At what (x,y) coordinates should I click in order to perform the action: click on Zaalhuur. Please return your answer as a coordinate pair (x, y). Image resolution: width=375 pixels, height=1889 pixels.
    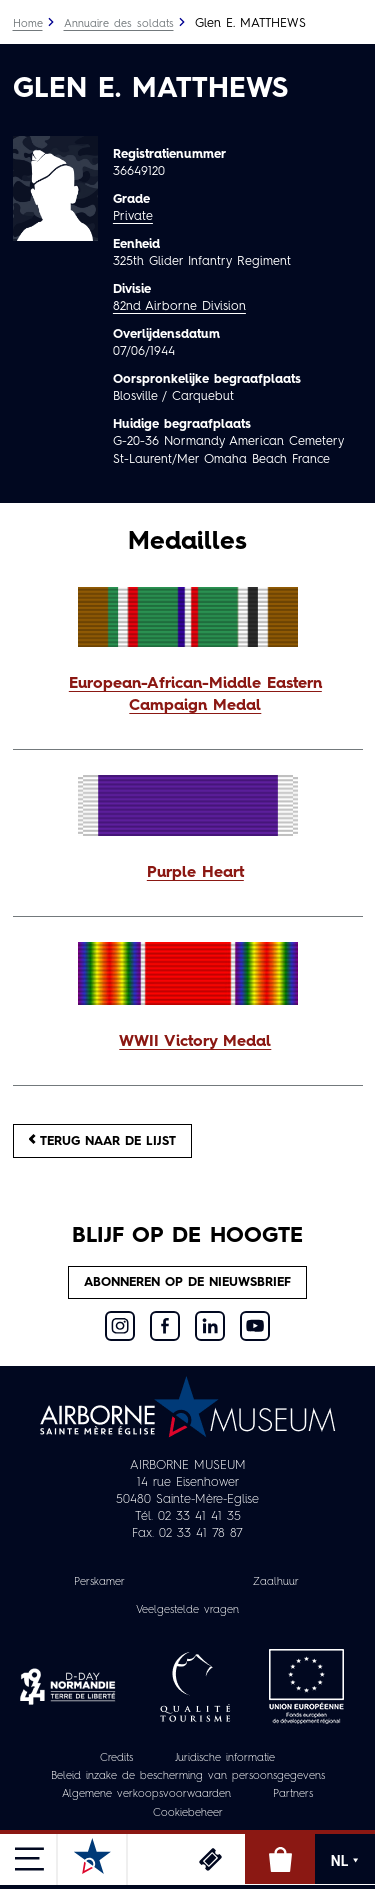
    Looking at the image, I should click on (276, 1582).